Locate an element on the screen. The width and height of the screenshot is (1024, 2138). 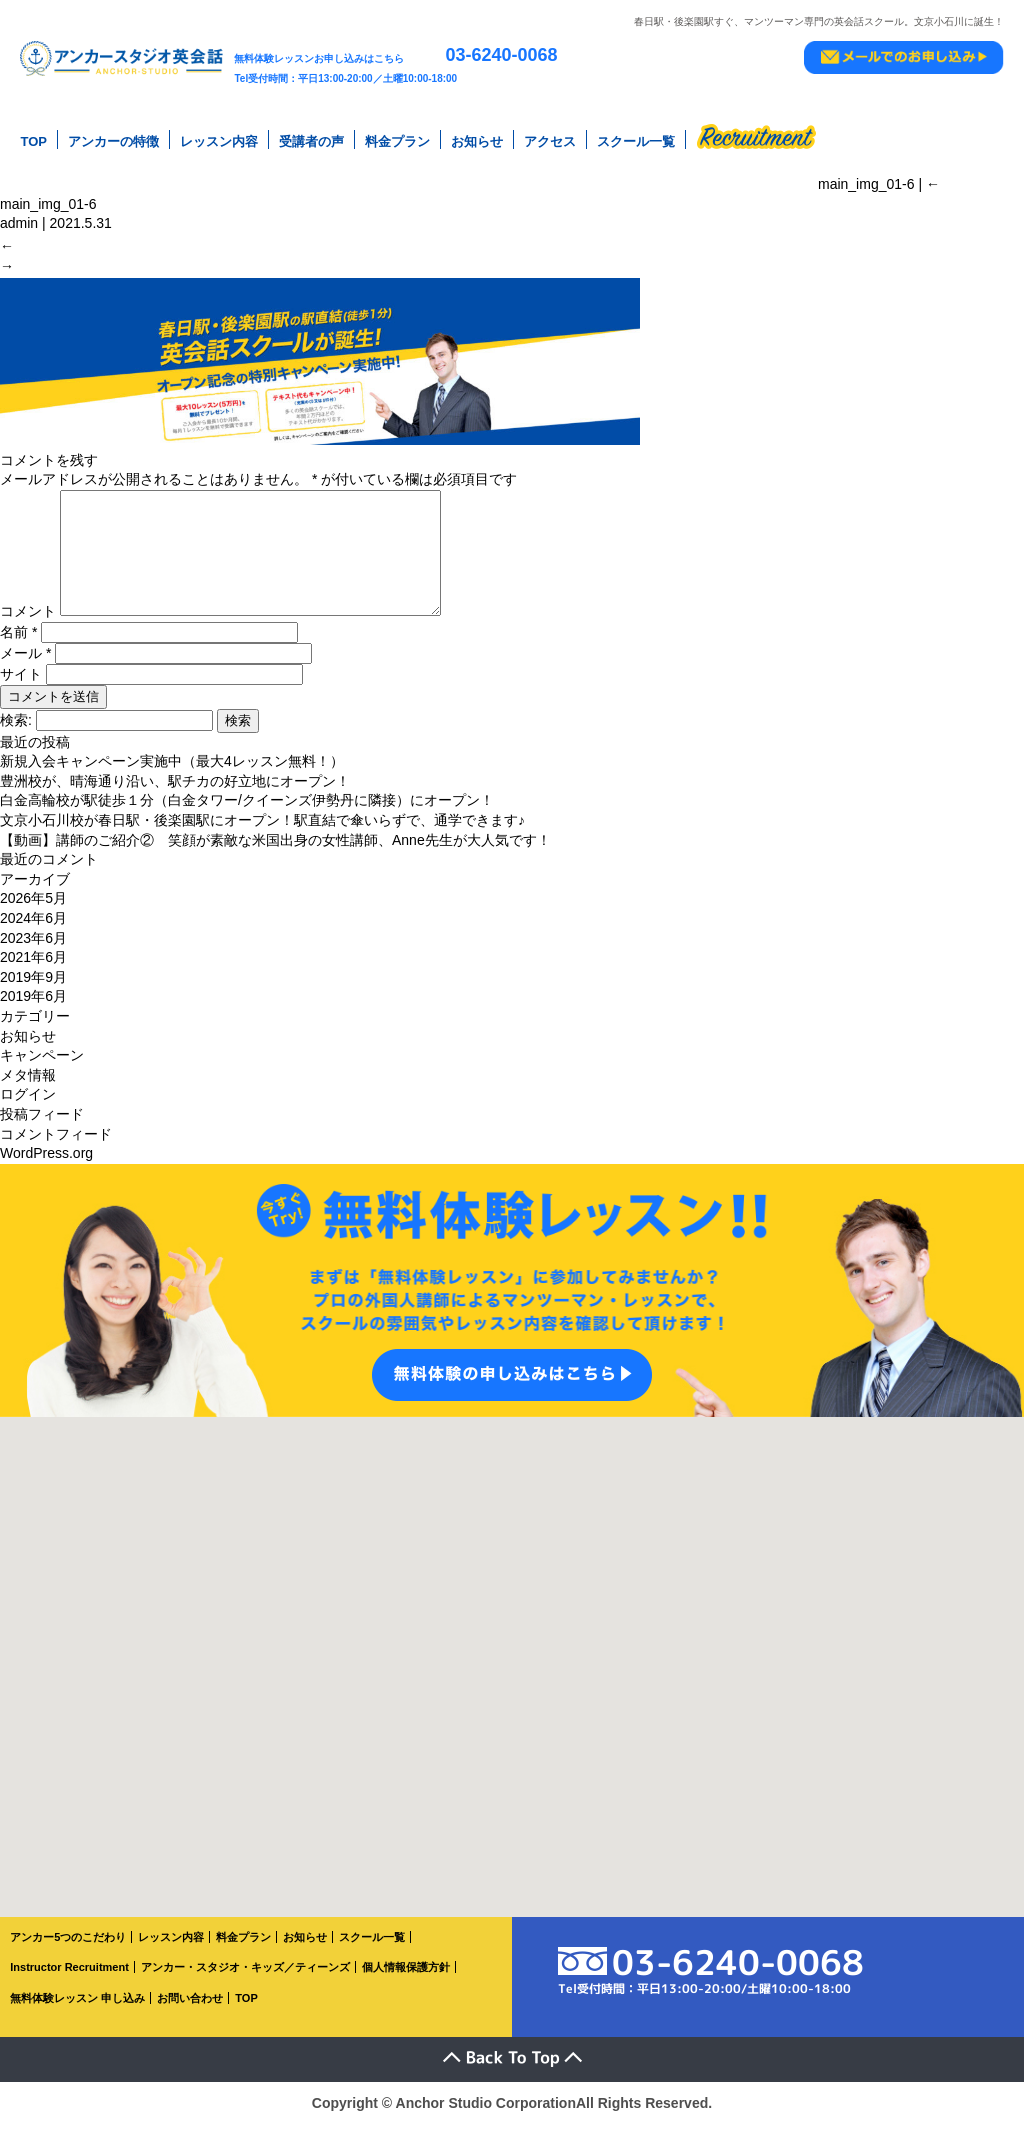
お問い合わせ is located at coordinates (190, 2012).